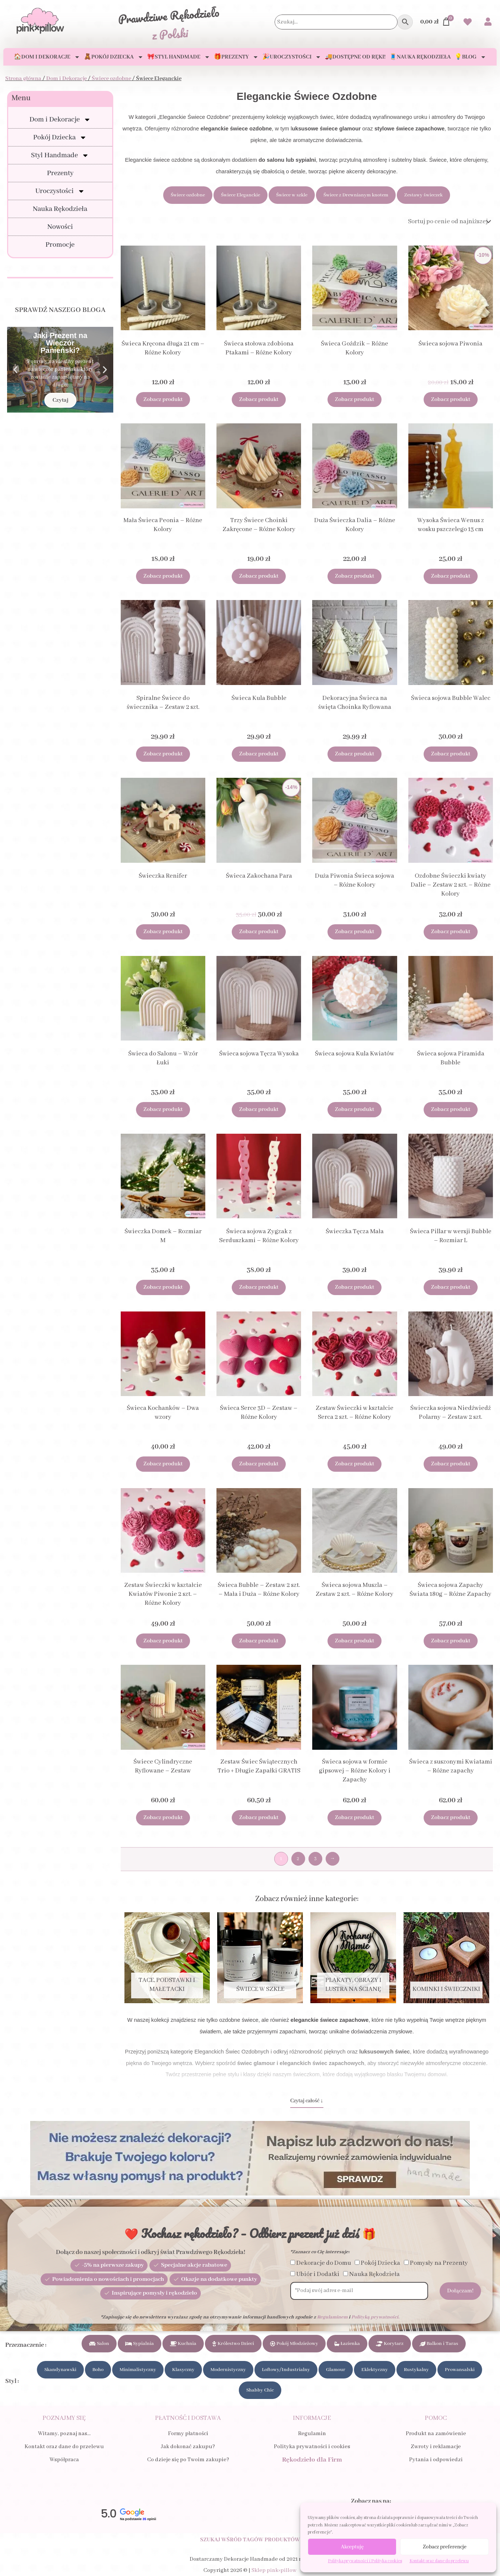 The width and height of the screenshot is (500, 2576). What do you see at coordinates (163, 1641) in the screenshot?
I see `Zobacz produkt [Dodaj do koszyka: „Zestaw Świeczki w kształcie Kwiatów Piwonie 2 szt. - Różne Kolory”]` at bounding box center [163, 1641].